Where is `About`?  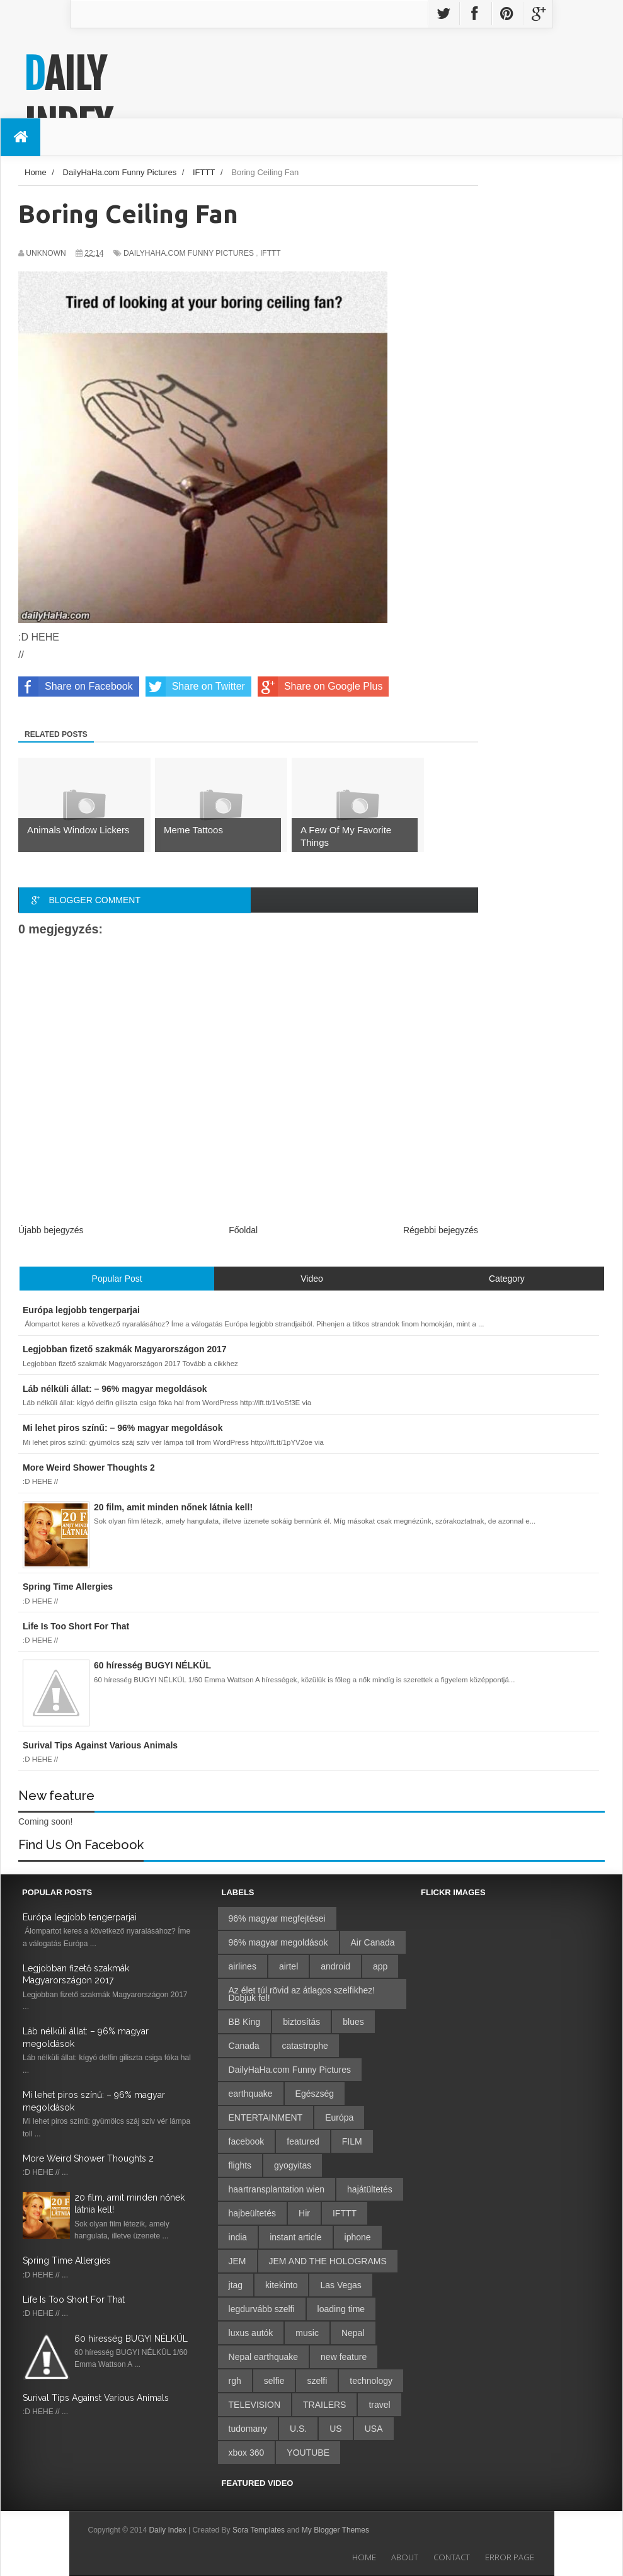
About is located at coordinates (404, 2557).